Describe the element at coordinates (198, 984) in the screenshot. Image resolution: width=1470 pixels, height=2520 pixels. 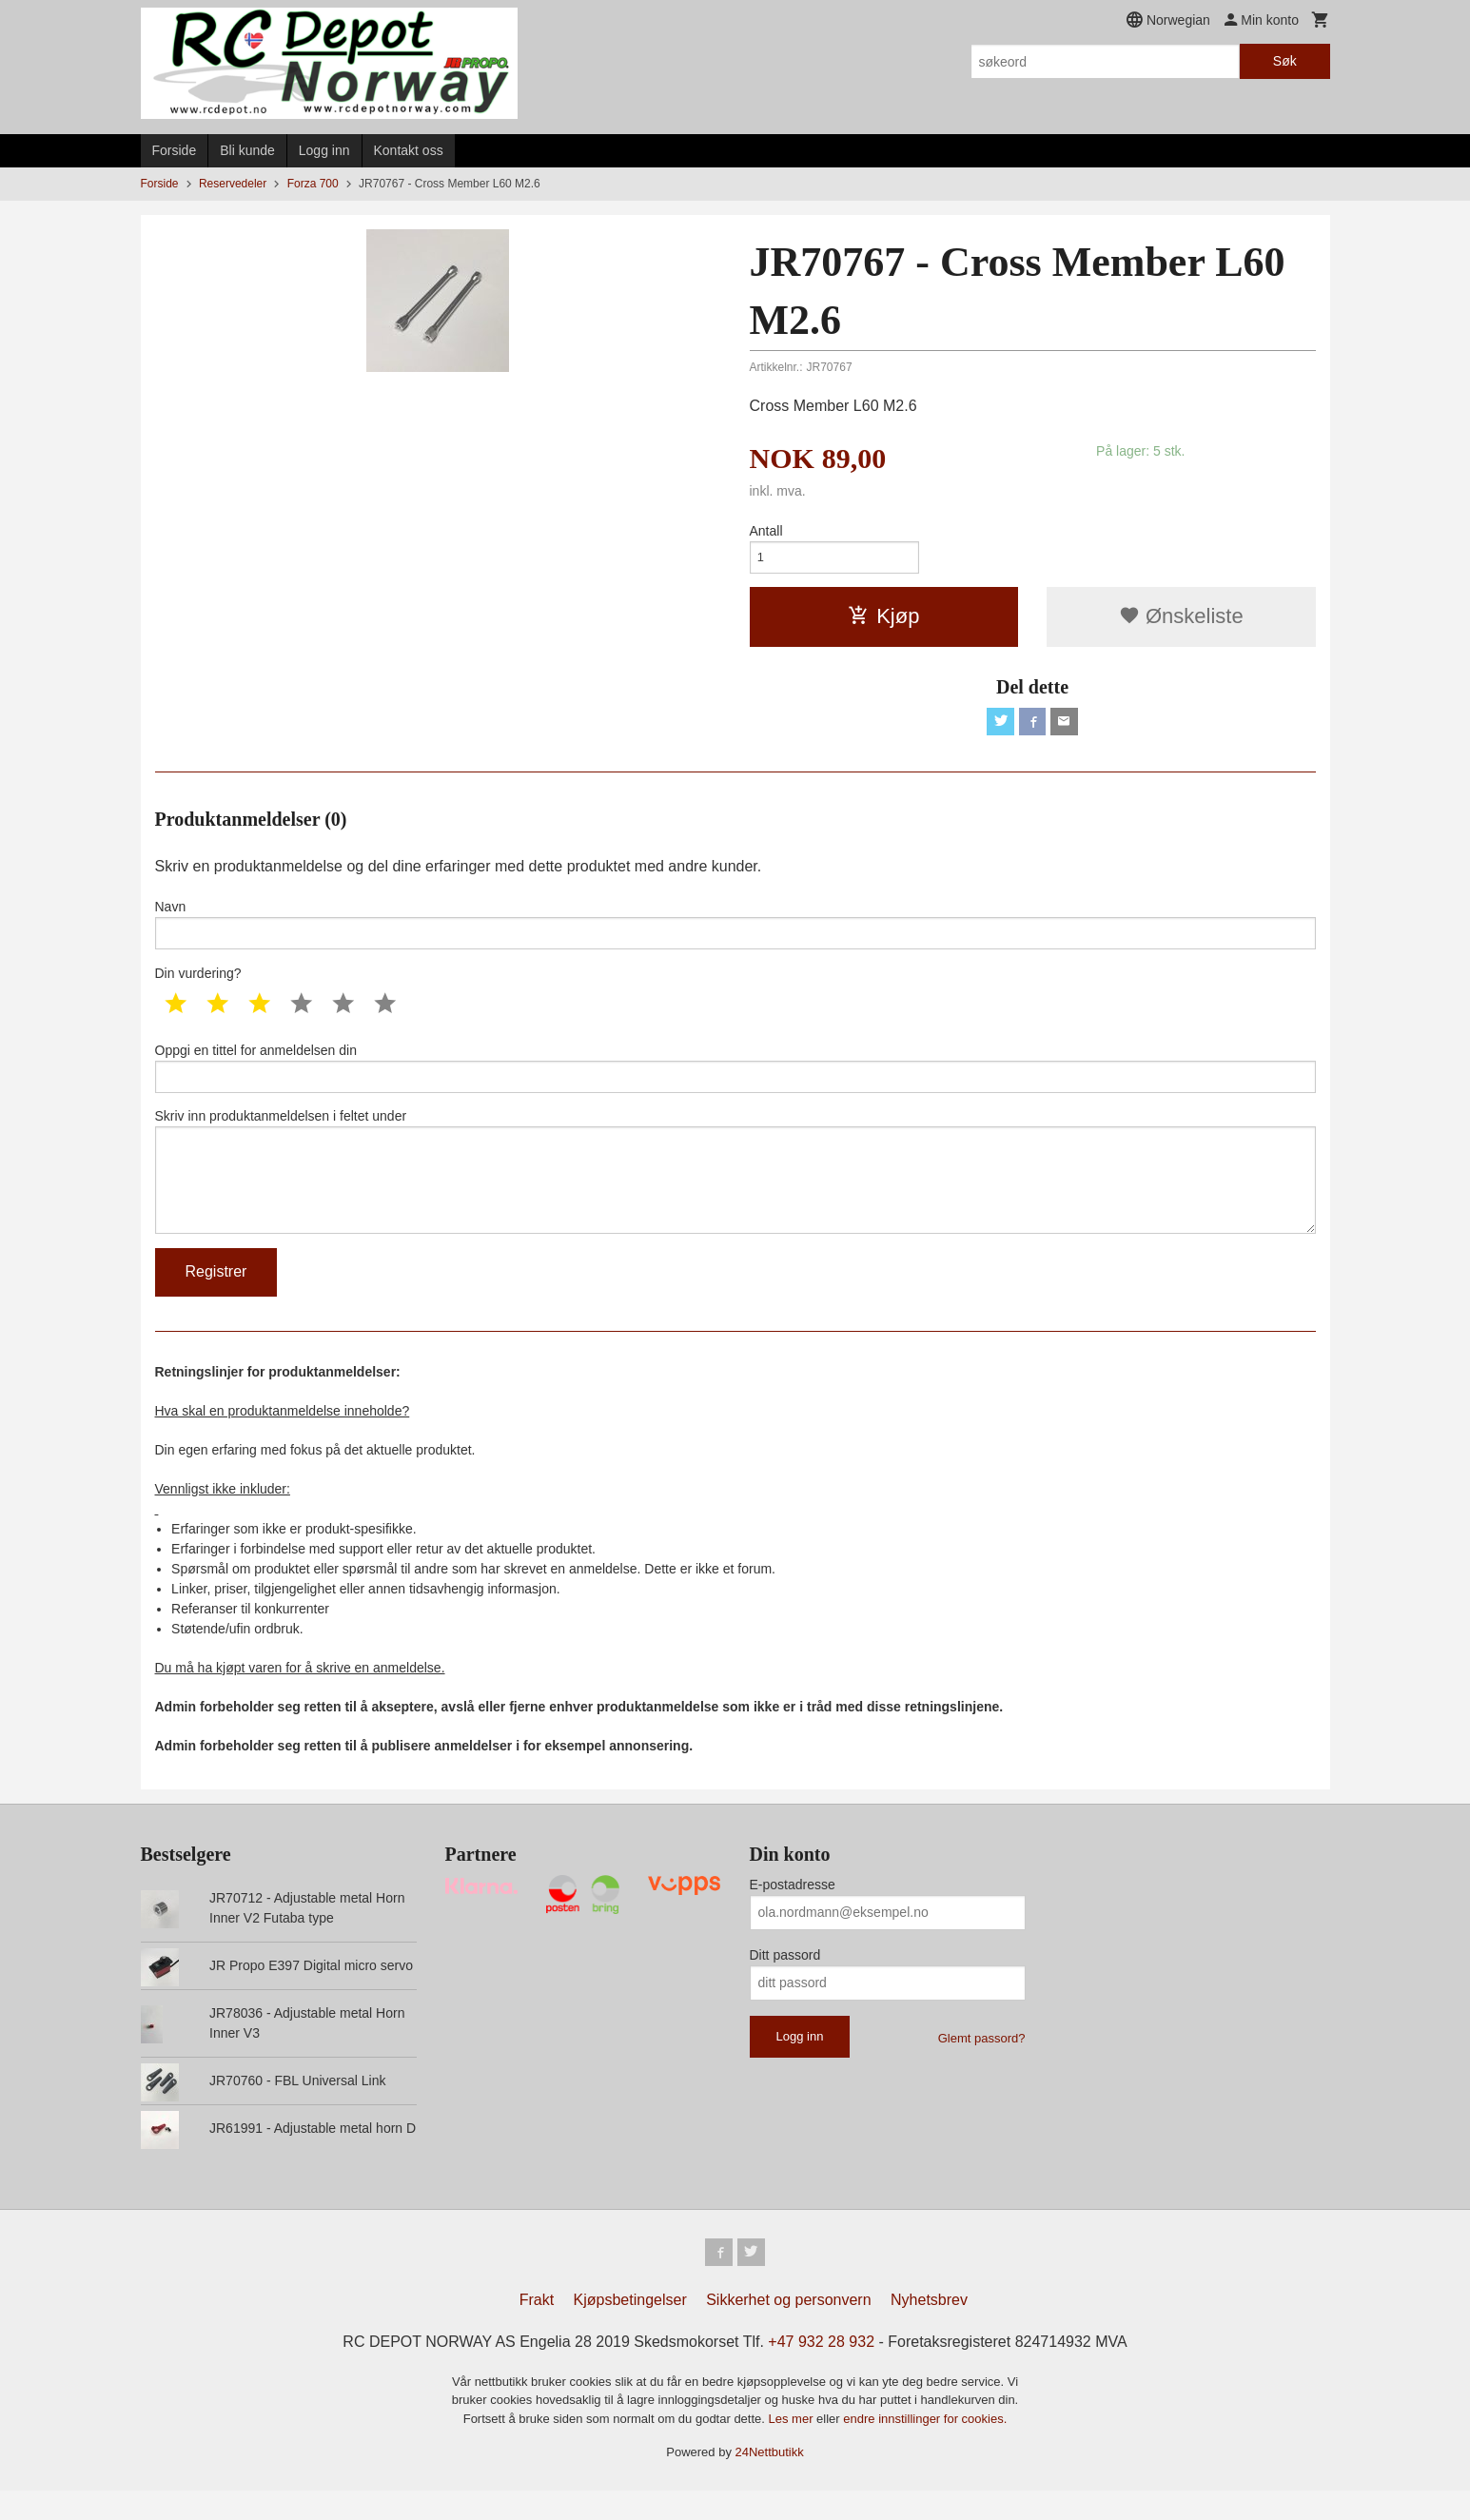
I see `Din vurdering?` at that location.